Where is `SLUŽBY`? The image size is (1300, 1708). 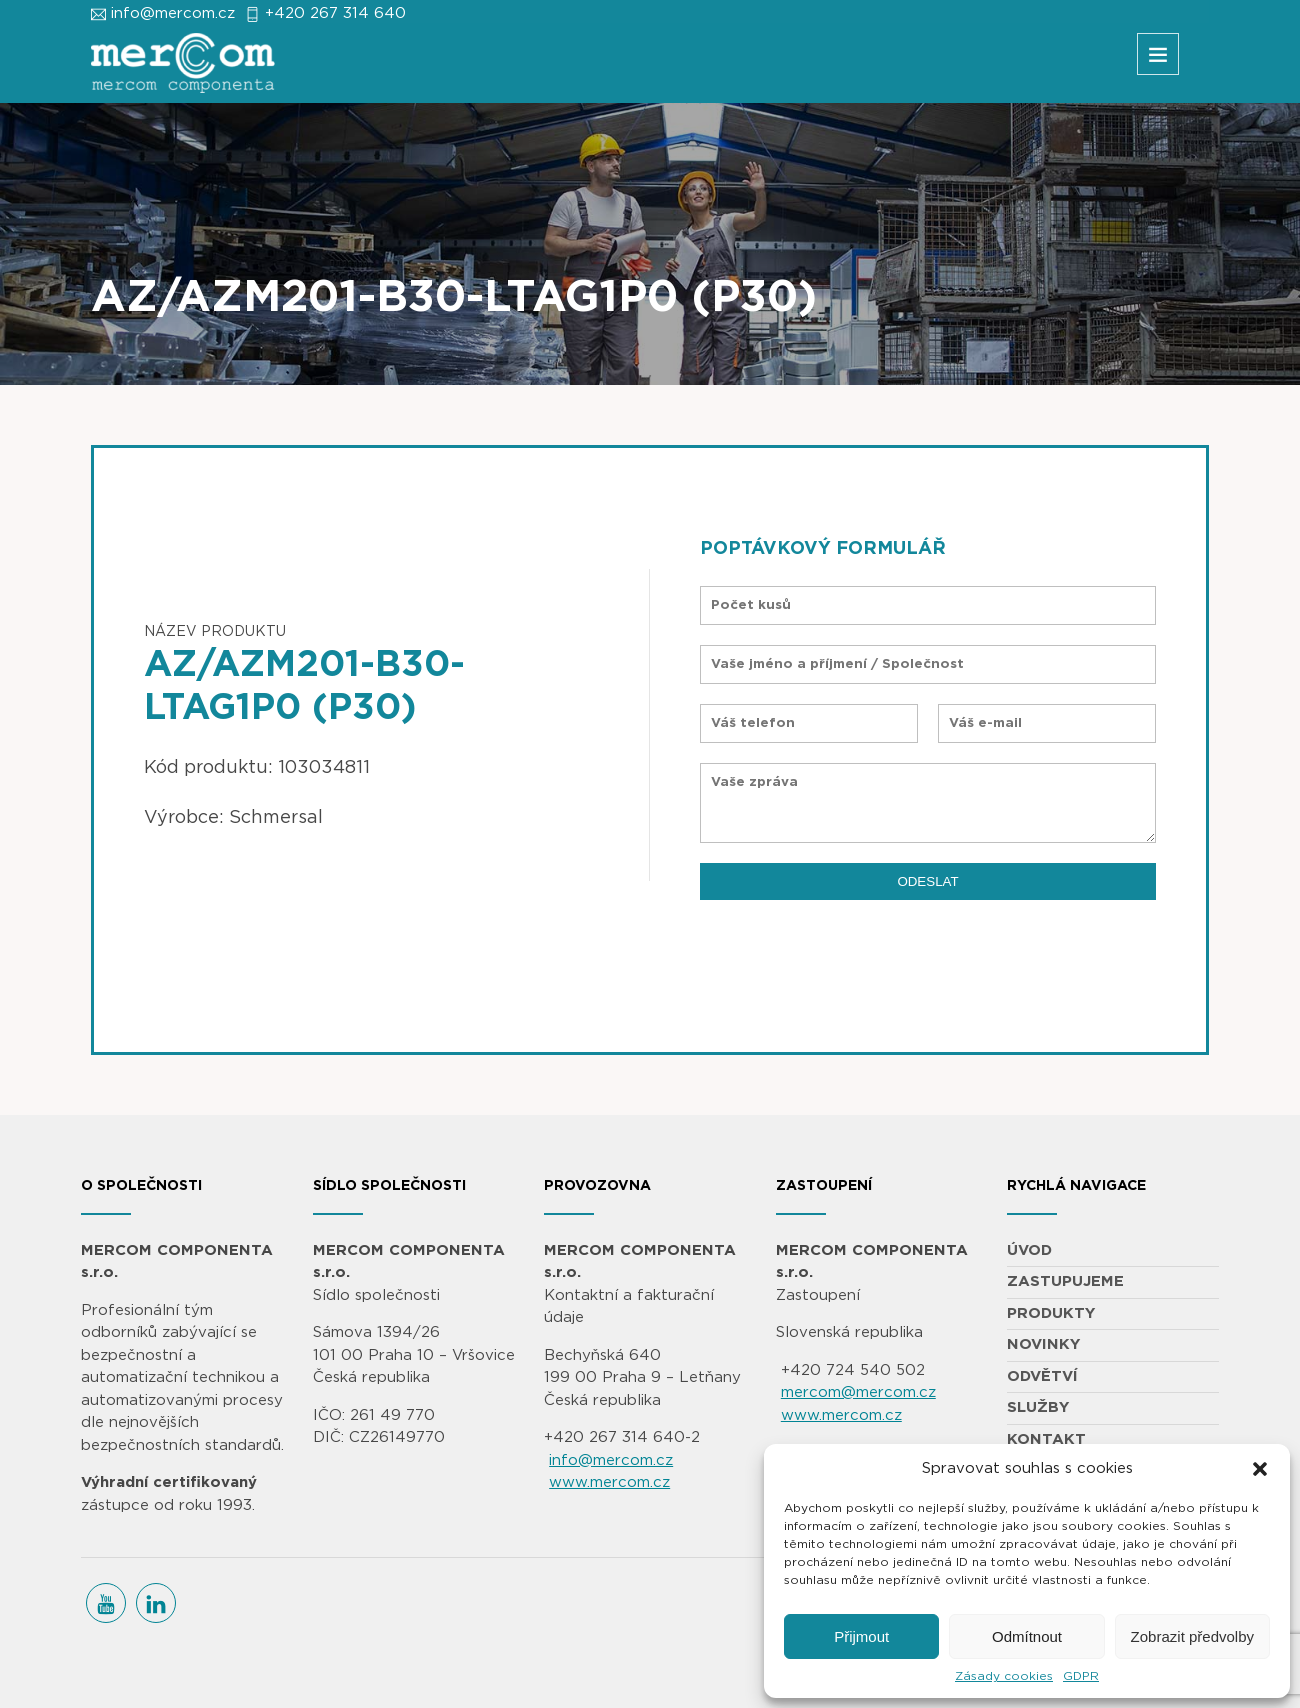
SLUŽBY is located at coordinates (1038, 1407).